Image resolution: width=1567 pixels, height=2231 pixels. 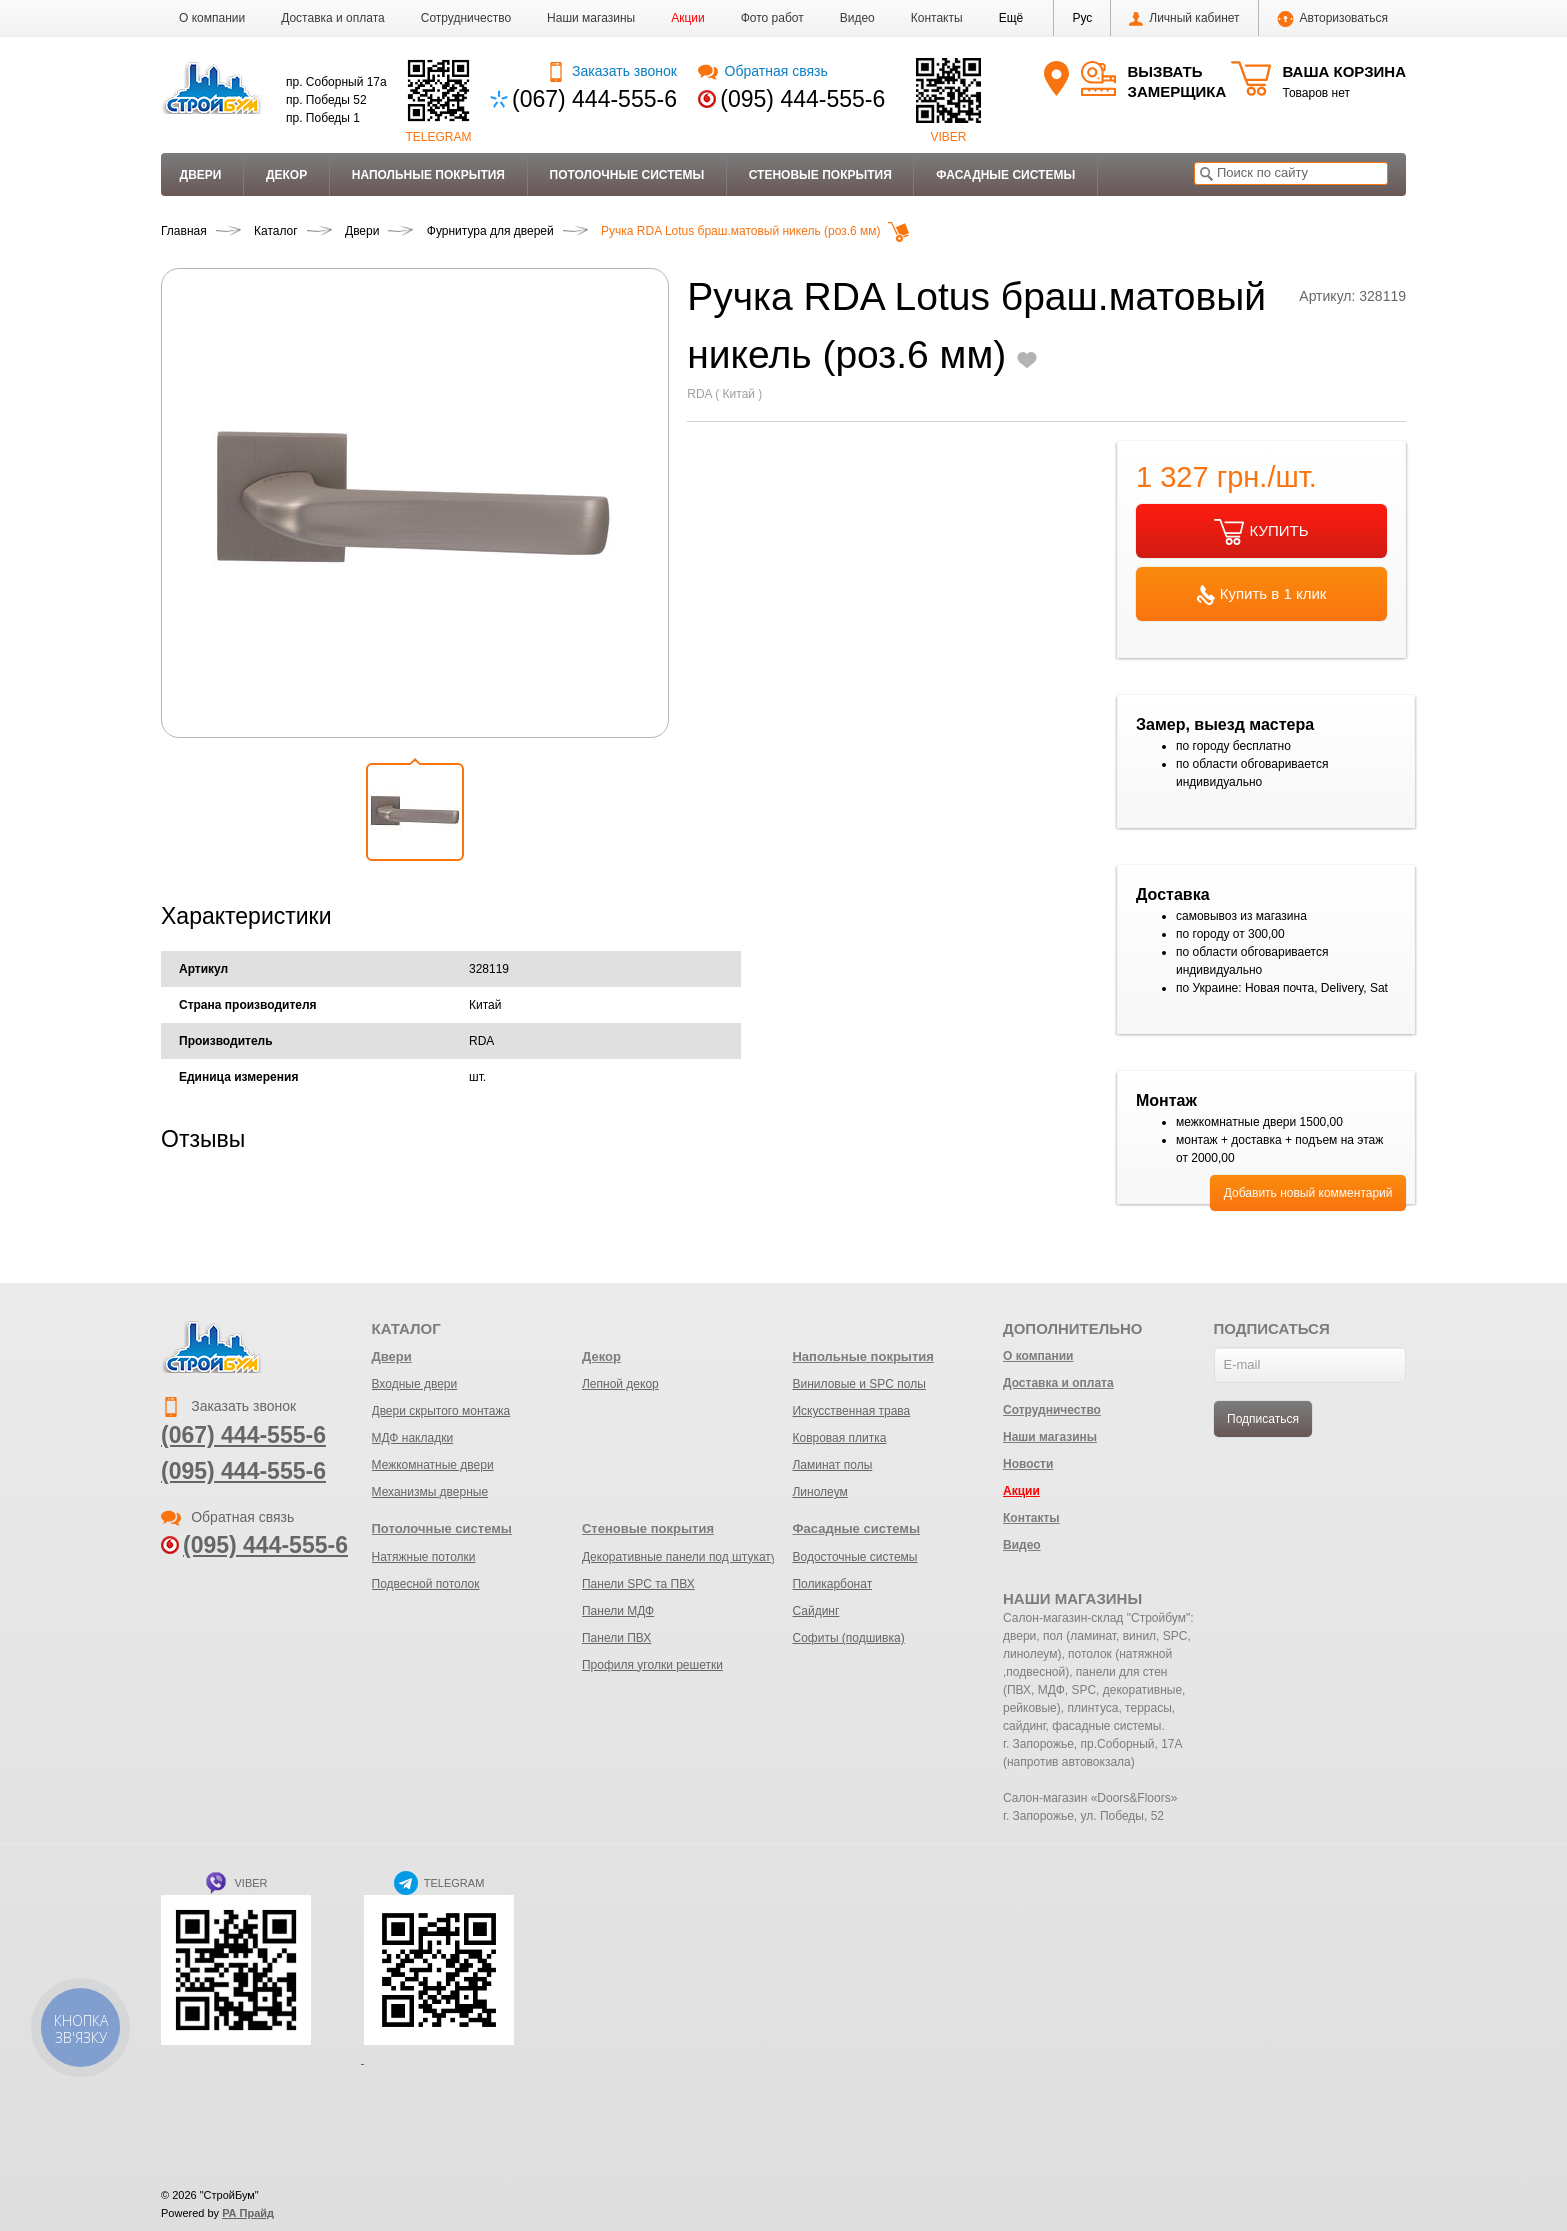 What do you see at coordinates (611, 71) in the screenshot?
I see `Заказать звонок` at bounding box center [611, 71].